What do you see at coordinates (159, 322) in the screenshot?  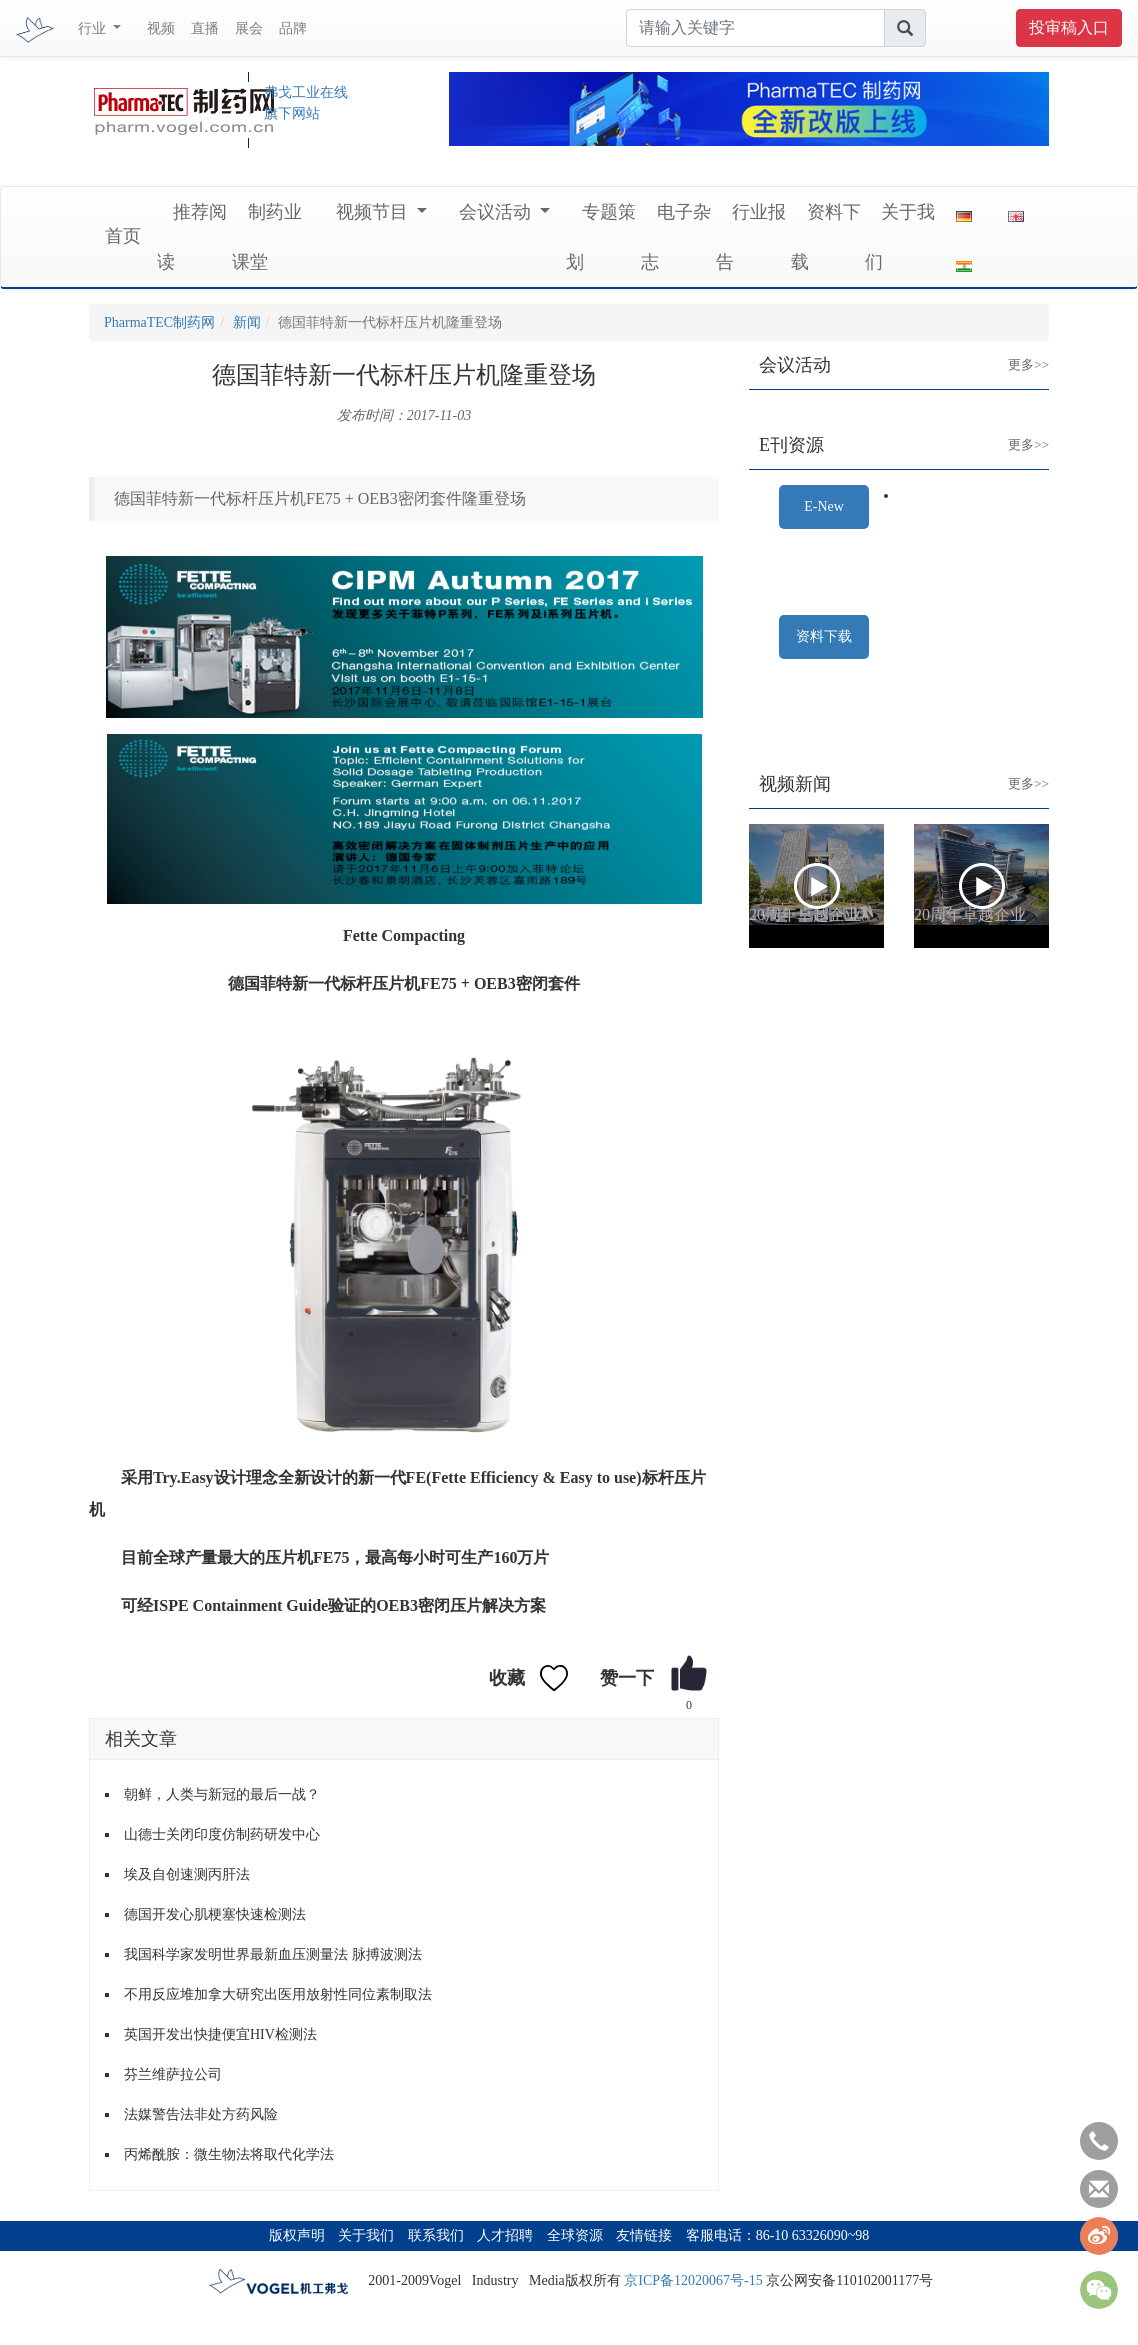 I see `PharmaTEC制药网` at bounding box center [159, 322].